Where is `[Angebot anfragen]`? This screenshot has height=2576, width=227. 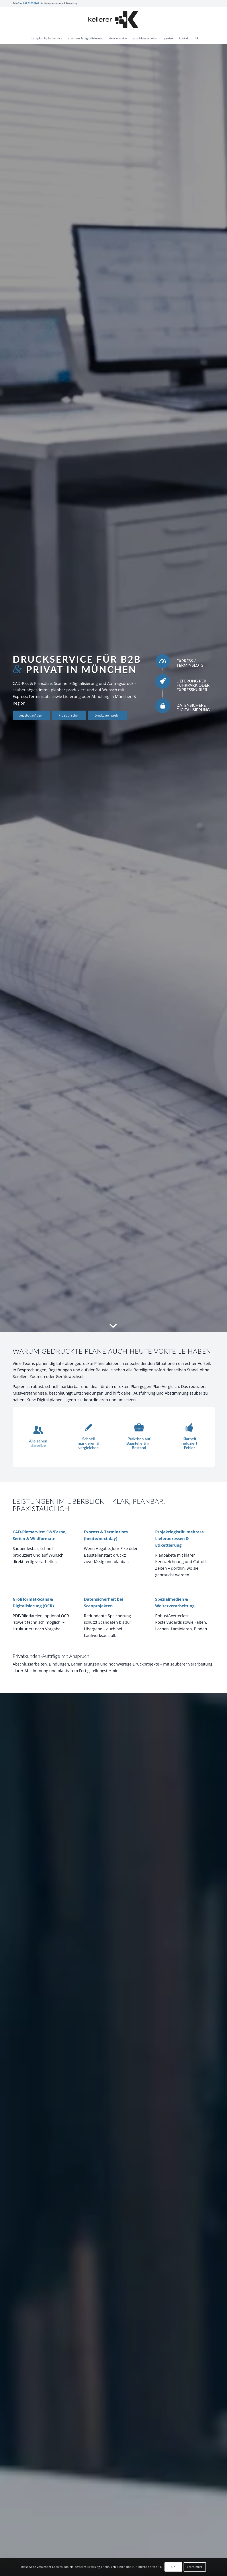 [Angebot anfragen] is located at coordinates (31, 716).